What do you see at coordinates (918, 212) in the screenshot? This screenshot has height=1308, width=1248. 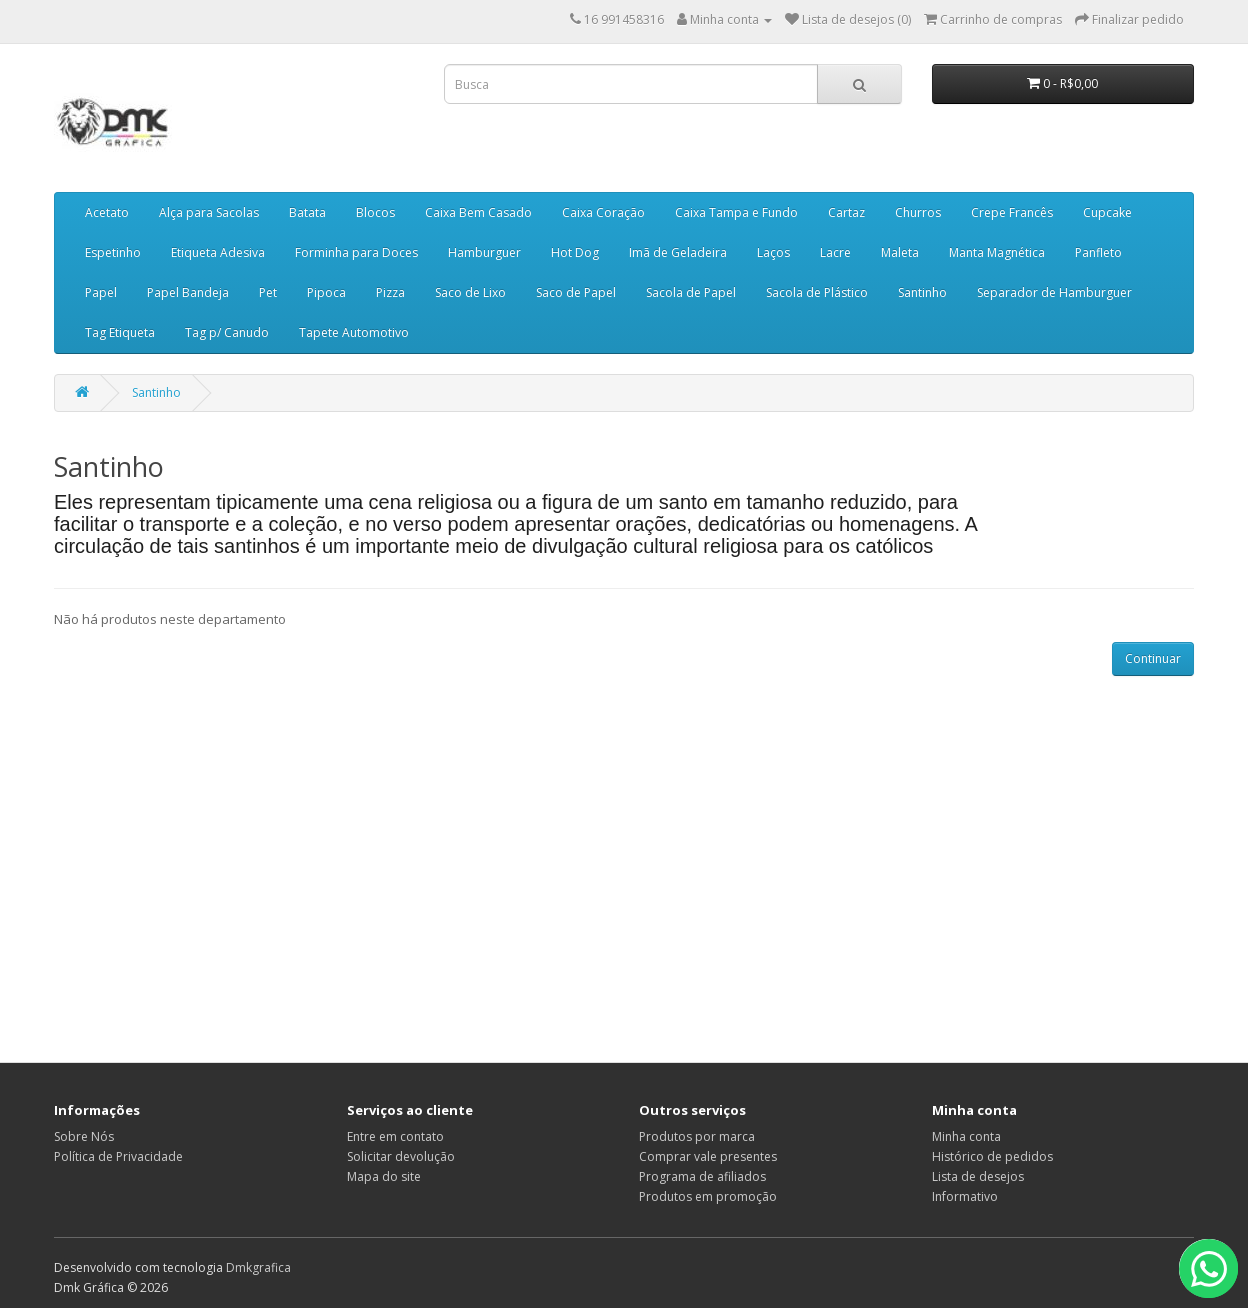 I see `Churros` at bounding box center [918, 212].